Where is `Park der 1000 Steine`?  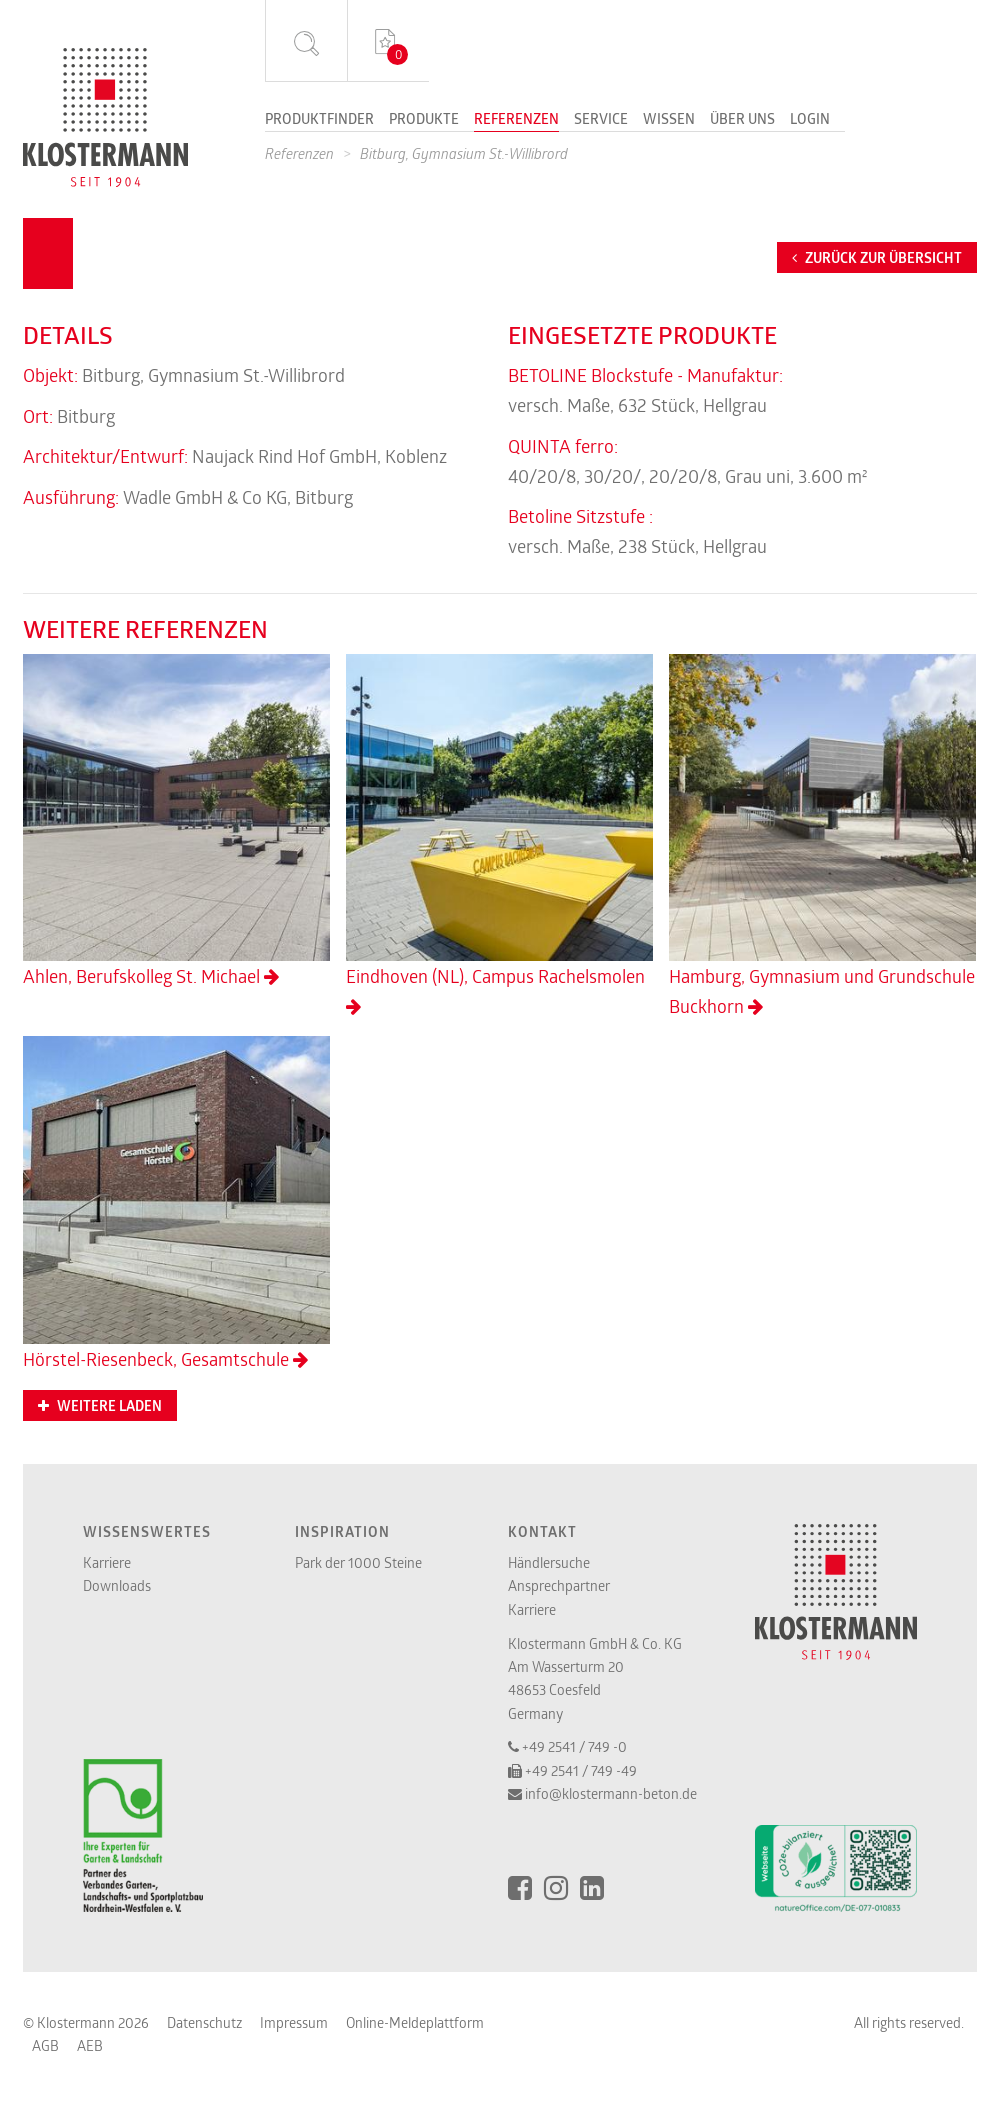 Park der 1000 Steine is located at coordinates (358, 1562).